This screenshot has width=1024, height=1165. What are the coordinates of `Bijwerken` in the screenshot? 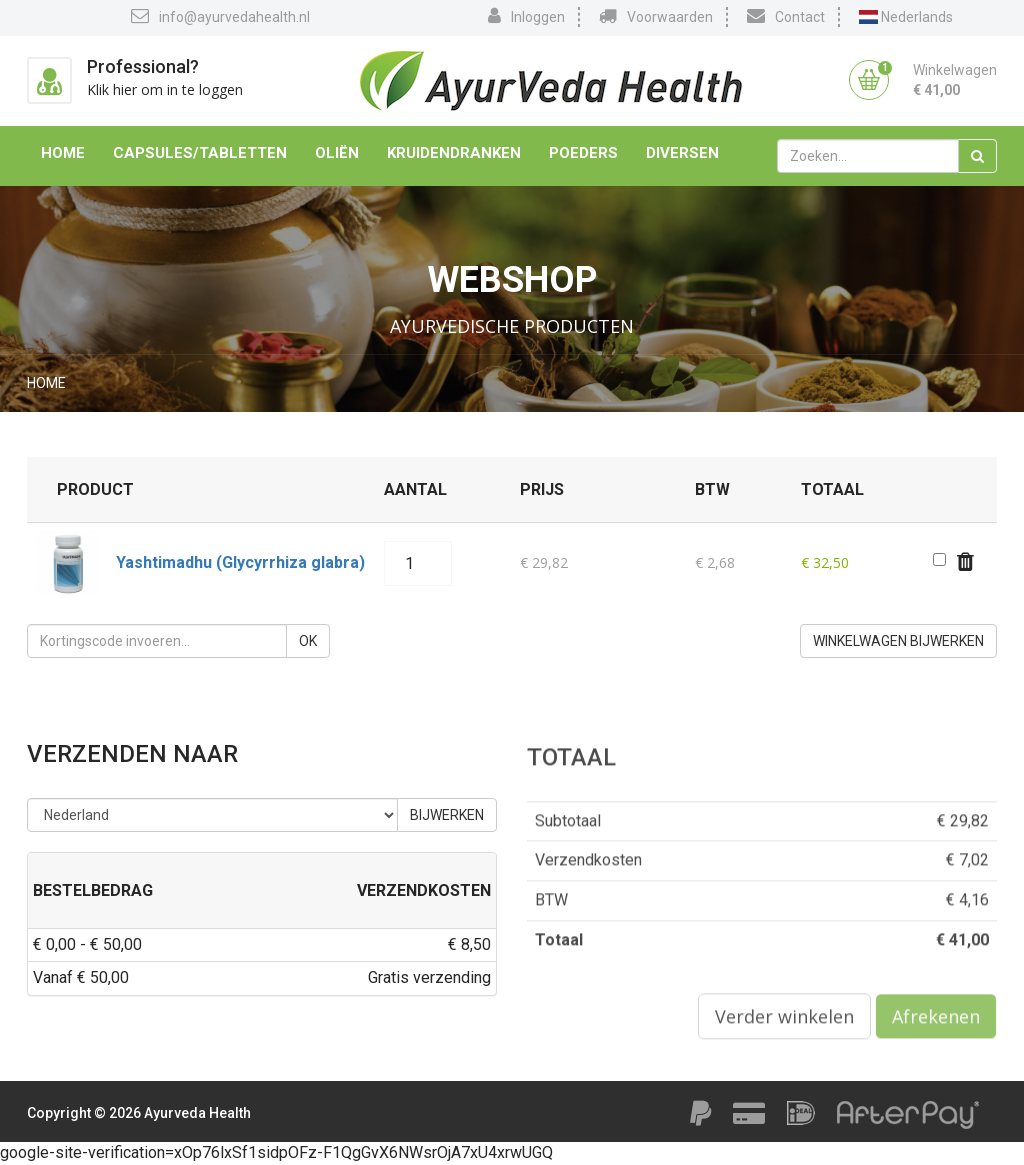 It's located at (447, 815).